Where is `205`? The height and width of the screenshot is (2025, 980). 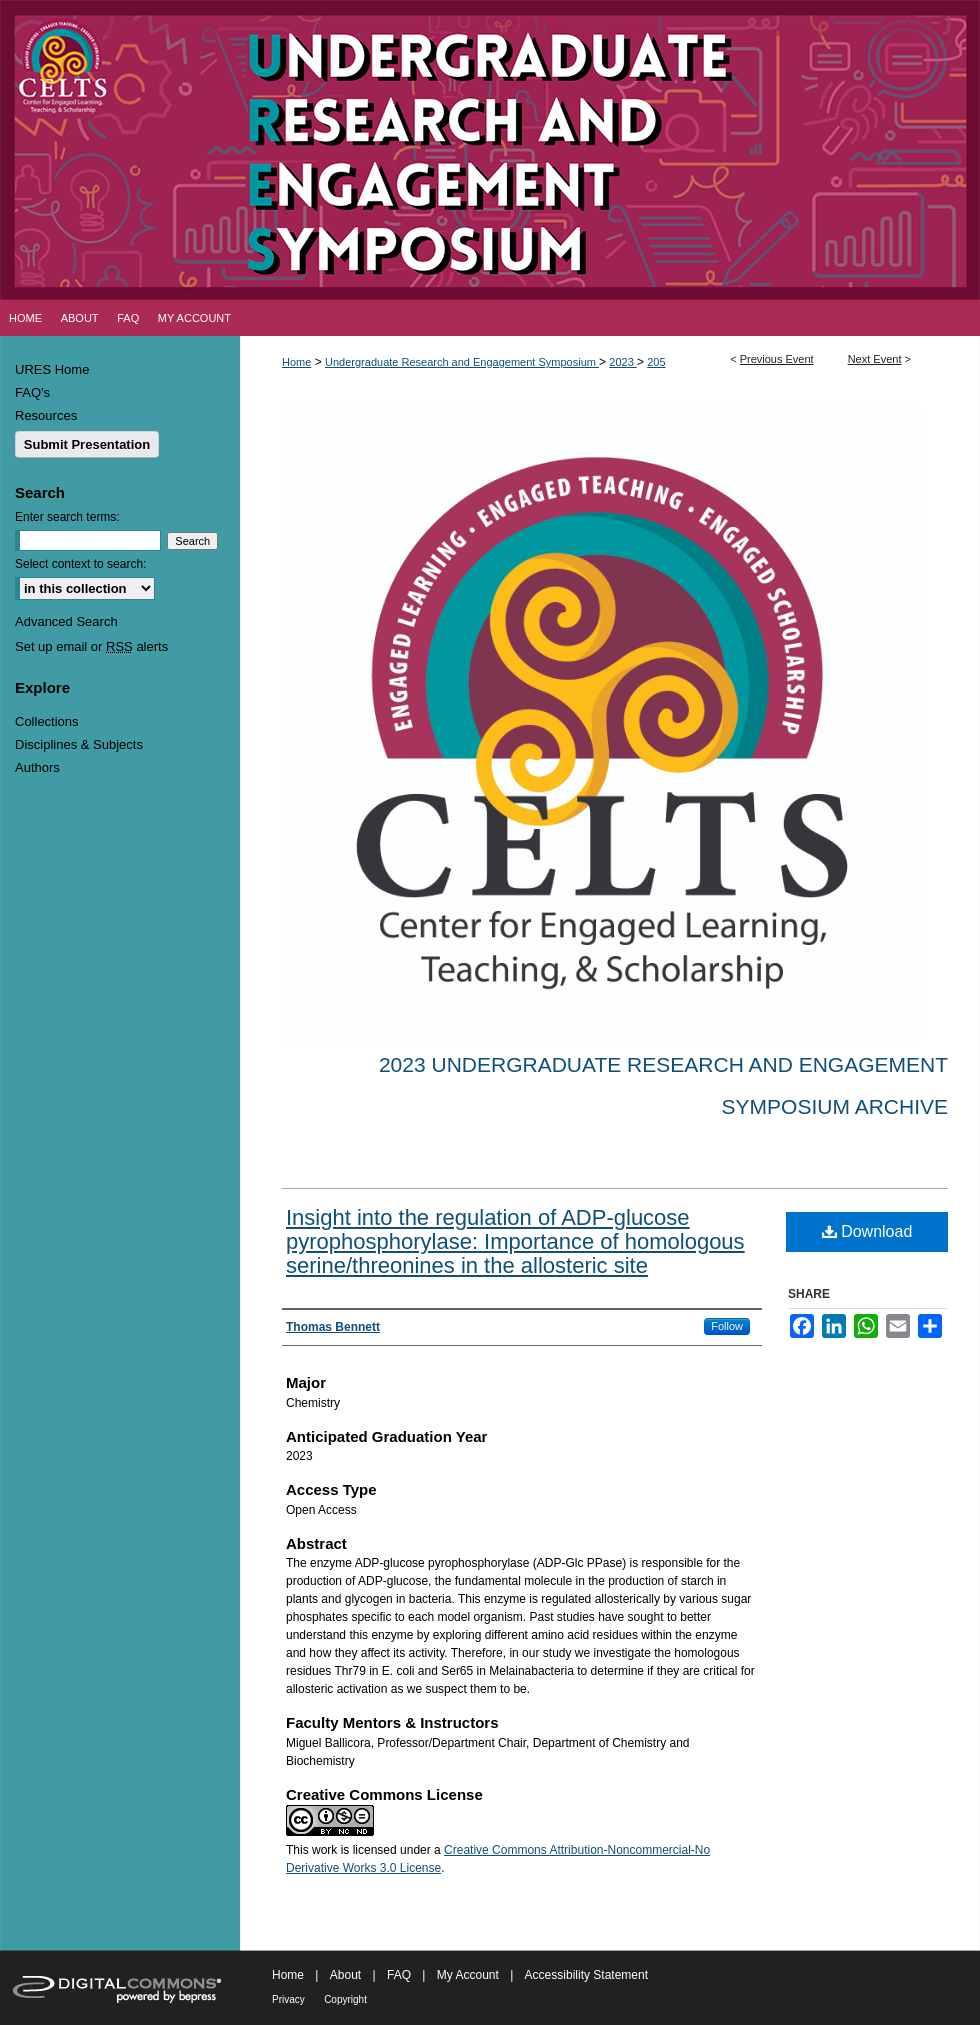 205 is located at coordinates (656, 362).